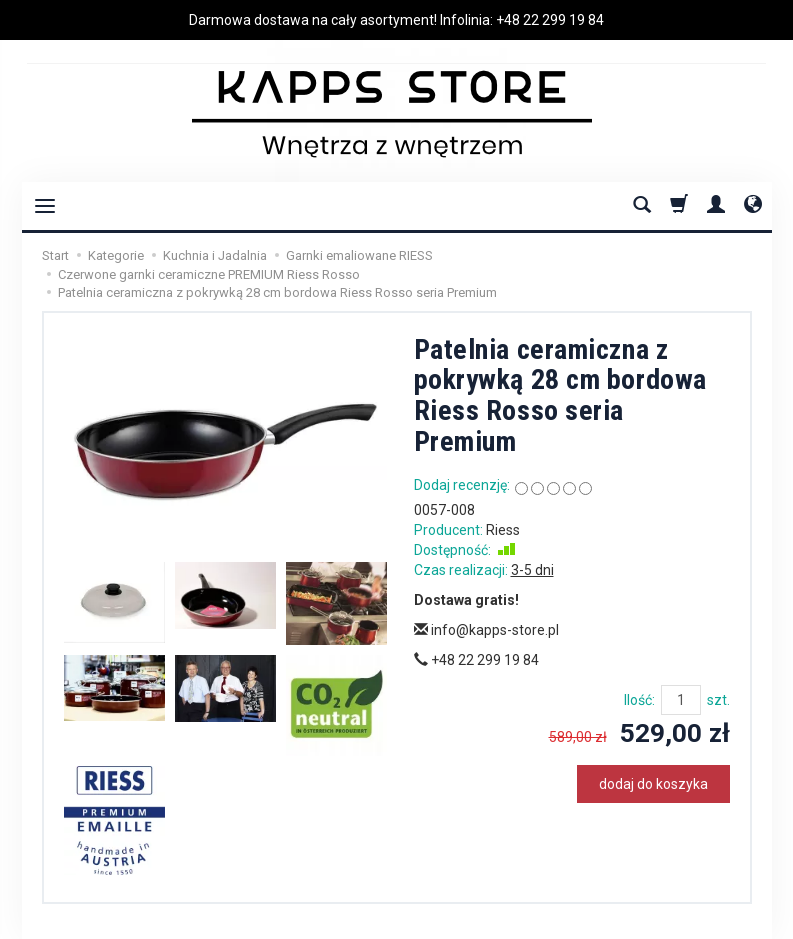 The image size is (793, 939). I want to click on info@kapps-store.pl, so click(486, 630).